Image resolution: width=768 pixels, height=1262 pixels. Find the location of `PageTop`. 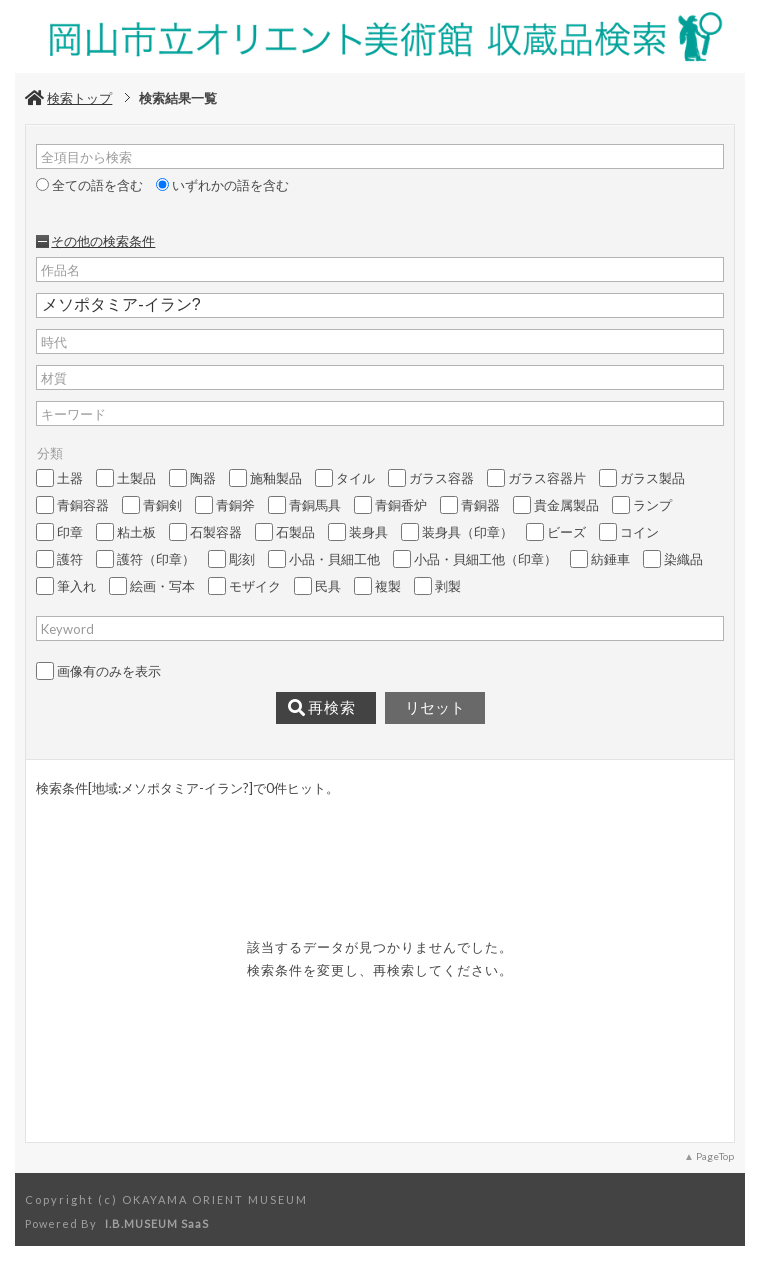

PageTop is located at coordinates (715, 1156).